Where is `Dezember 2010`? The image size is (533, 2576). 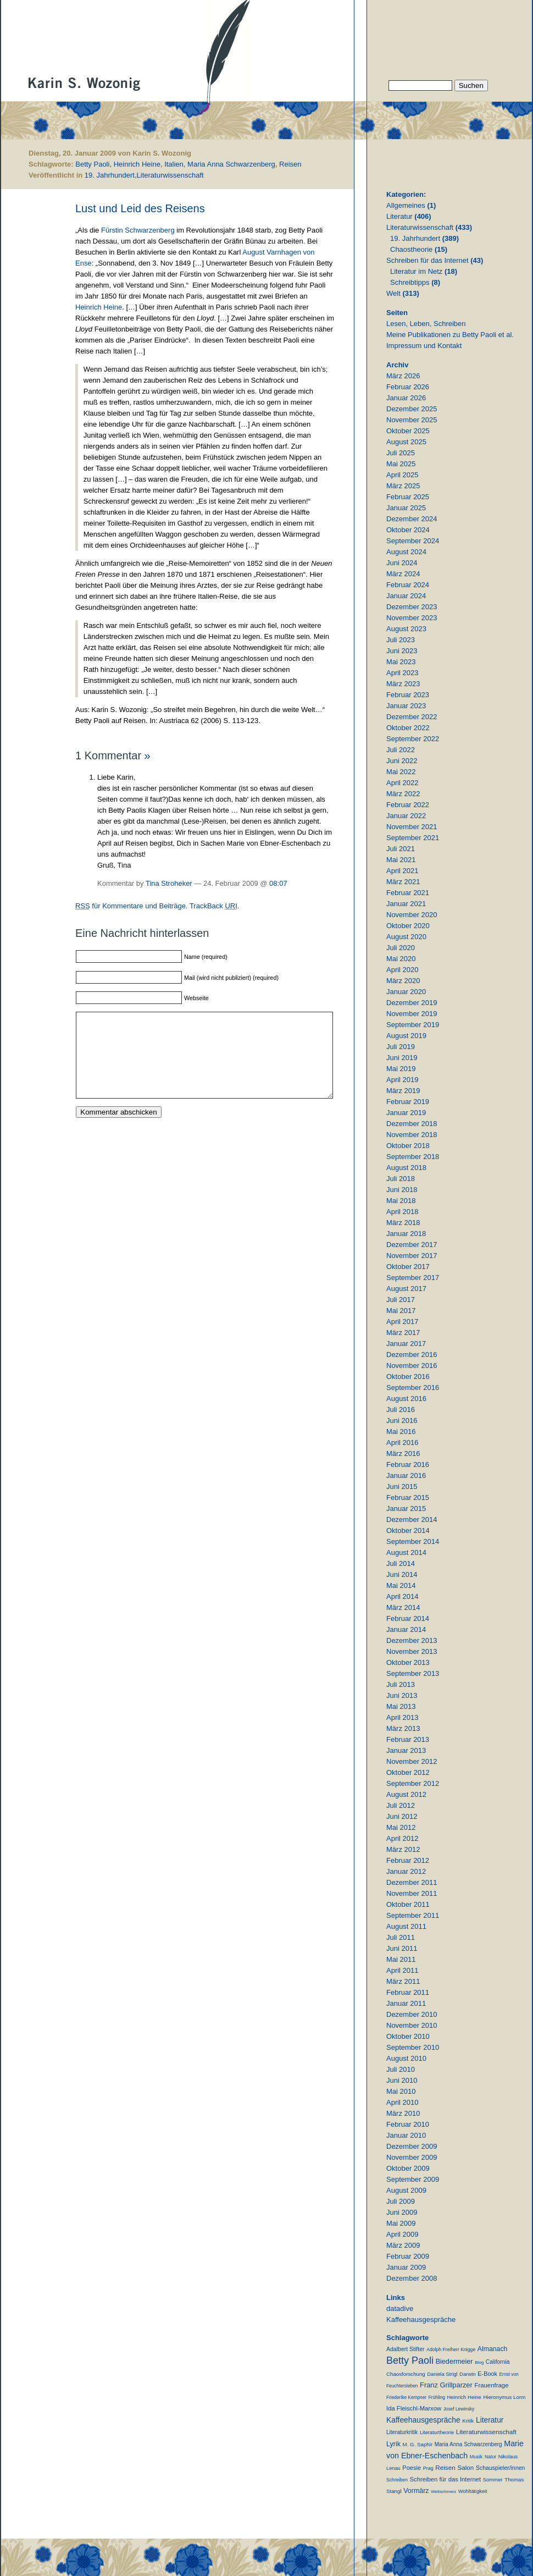 Dezember 2010 is located at coordinates (411, 2014).